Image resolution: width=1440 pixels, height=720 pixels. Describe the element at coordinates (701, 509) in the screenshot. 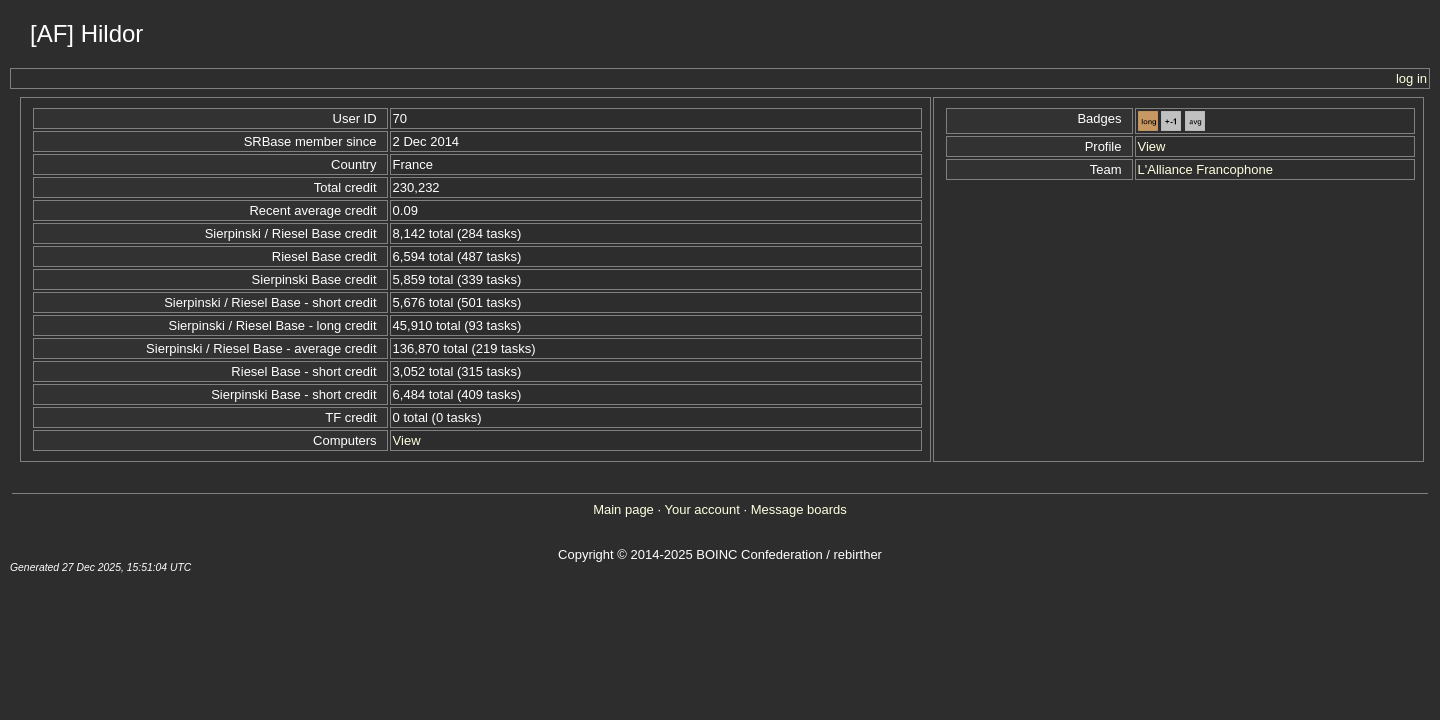

I see `Your account` at that location.